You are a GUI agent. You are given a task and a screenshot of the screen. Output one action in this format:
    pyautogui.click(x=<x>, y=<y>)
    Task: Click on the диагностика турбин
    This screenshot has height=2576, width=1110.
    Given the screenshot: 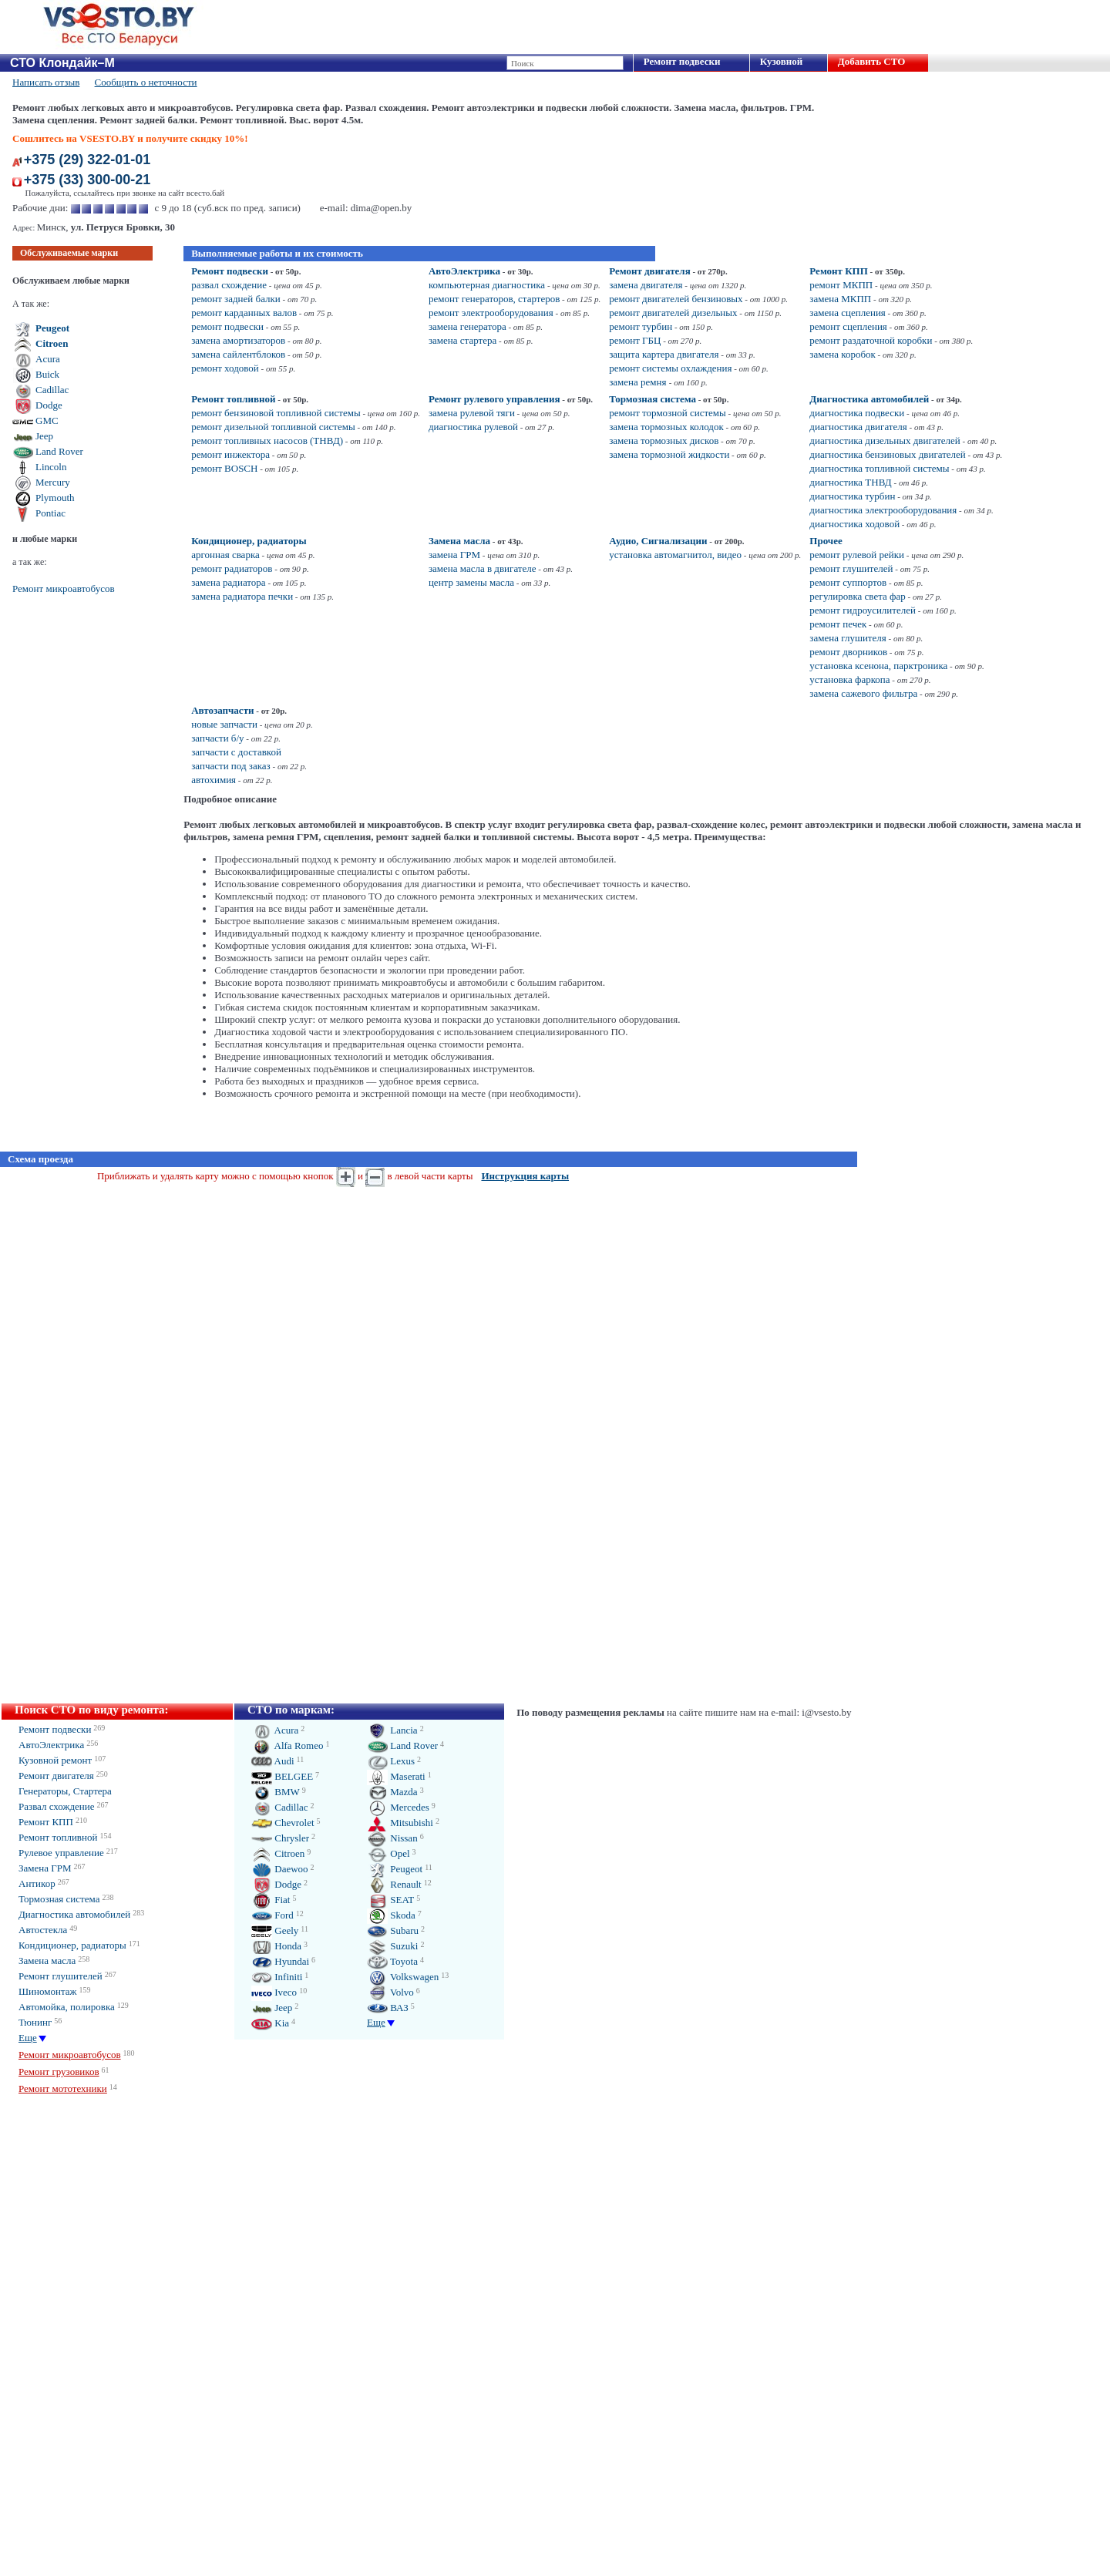 What is the action you would take?
    pyautogui.click(x=852, y=496)
    